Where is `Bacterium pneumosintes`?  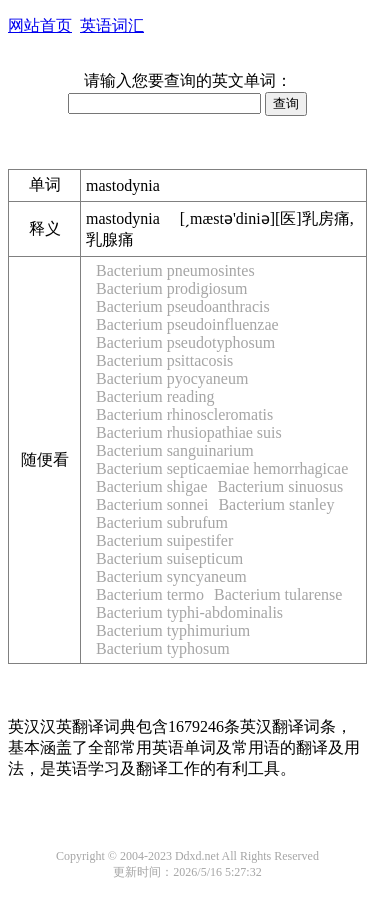 Bacterium pneumosintes is located at coordinates (175, 270).